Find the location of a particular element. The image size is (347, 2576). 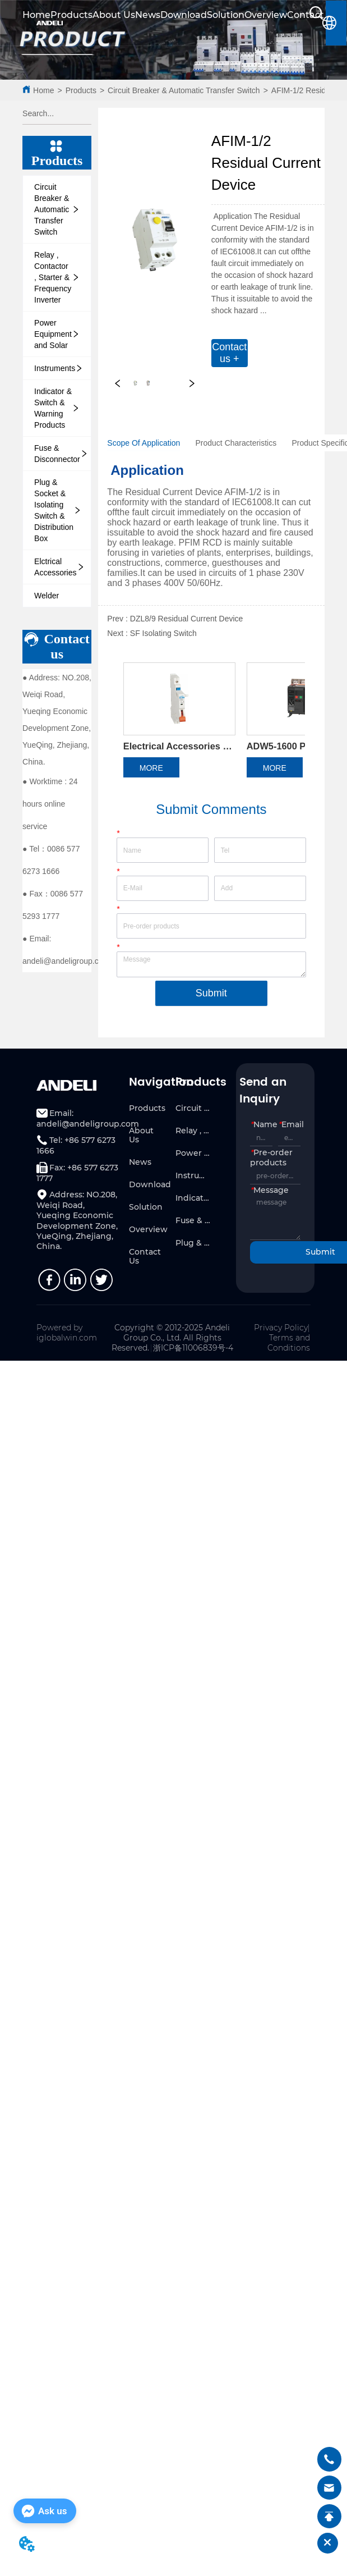

Submit is located at coordinates (211, 1000).